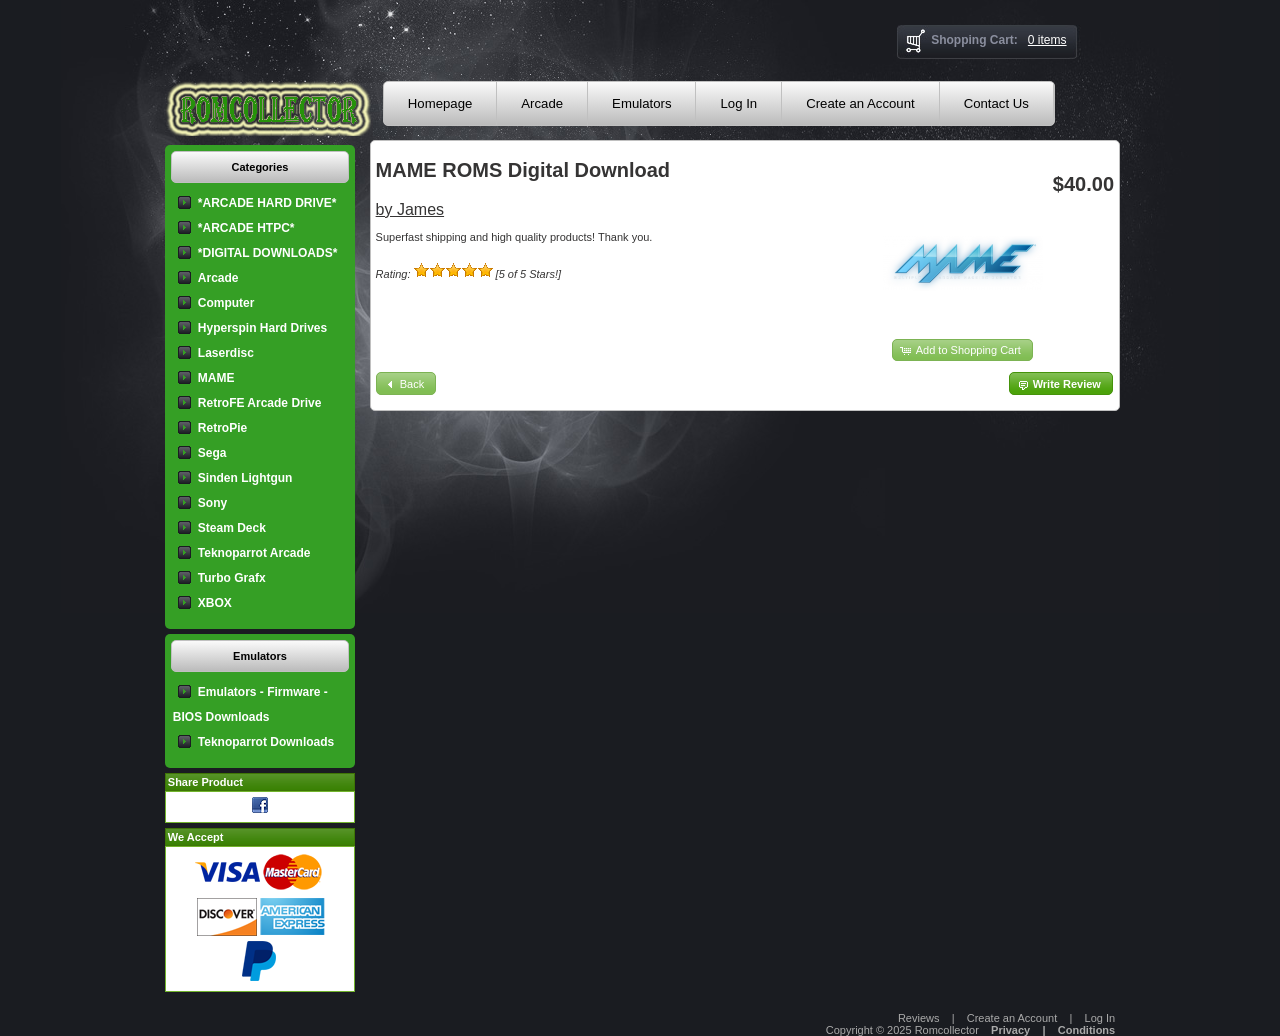 The image size is (1280, 1036). I want to click on Arcade, so click(542, 103).